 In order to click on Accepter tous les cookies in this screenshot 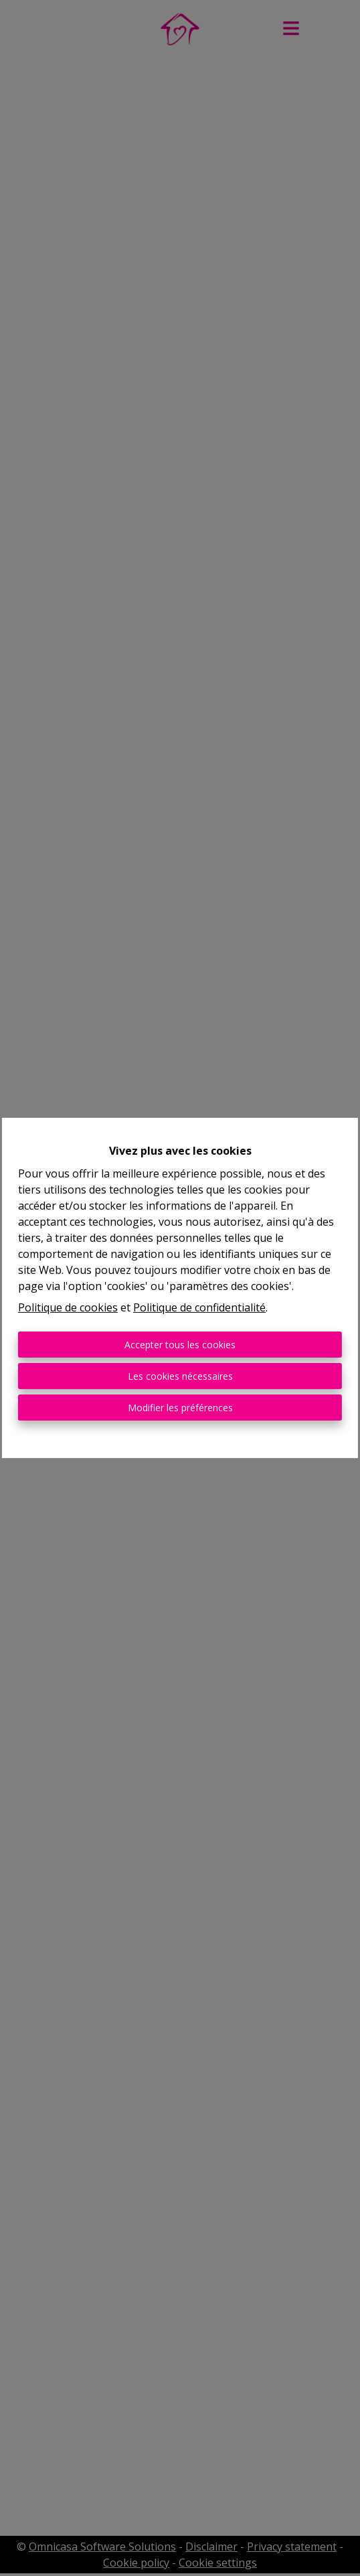, I will do `click(180, 1344)`.